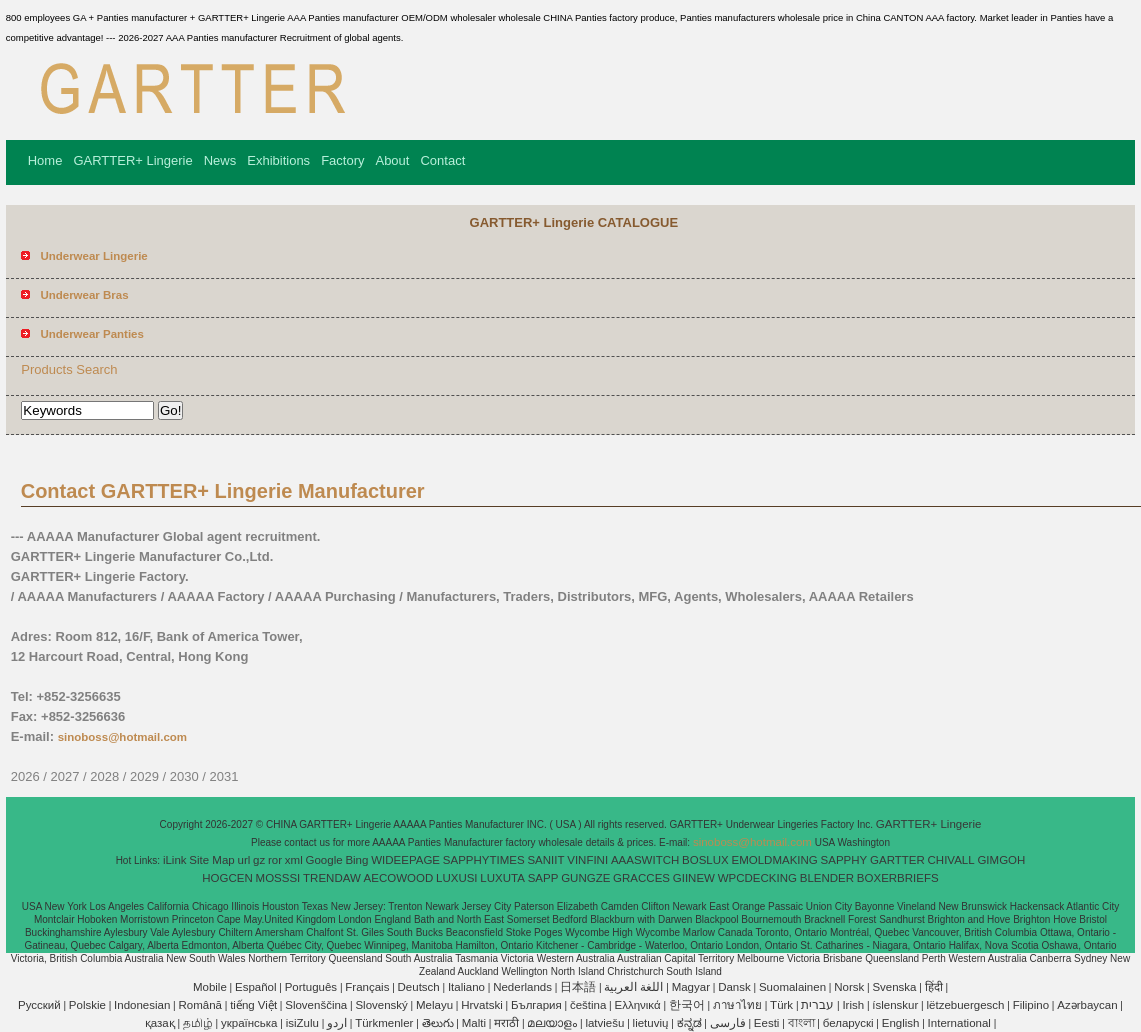 The height and width of the screenshot is (1032, 1141). What do you see at coordinates (934, 987) in the screenshot?
I see `हिंदी` at bounding box center [934, 987].